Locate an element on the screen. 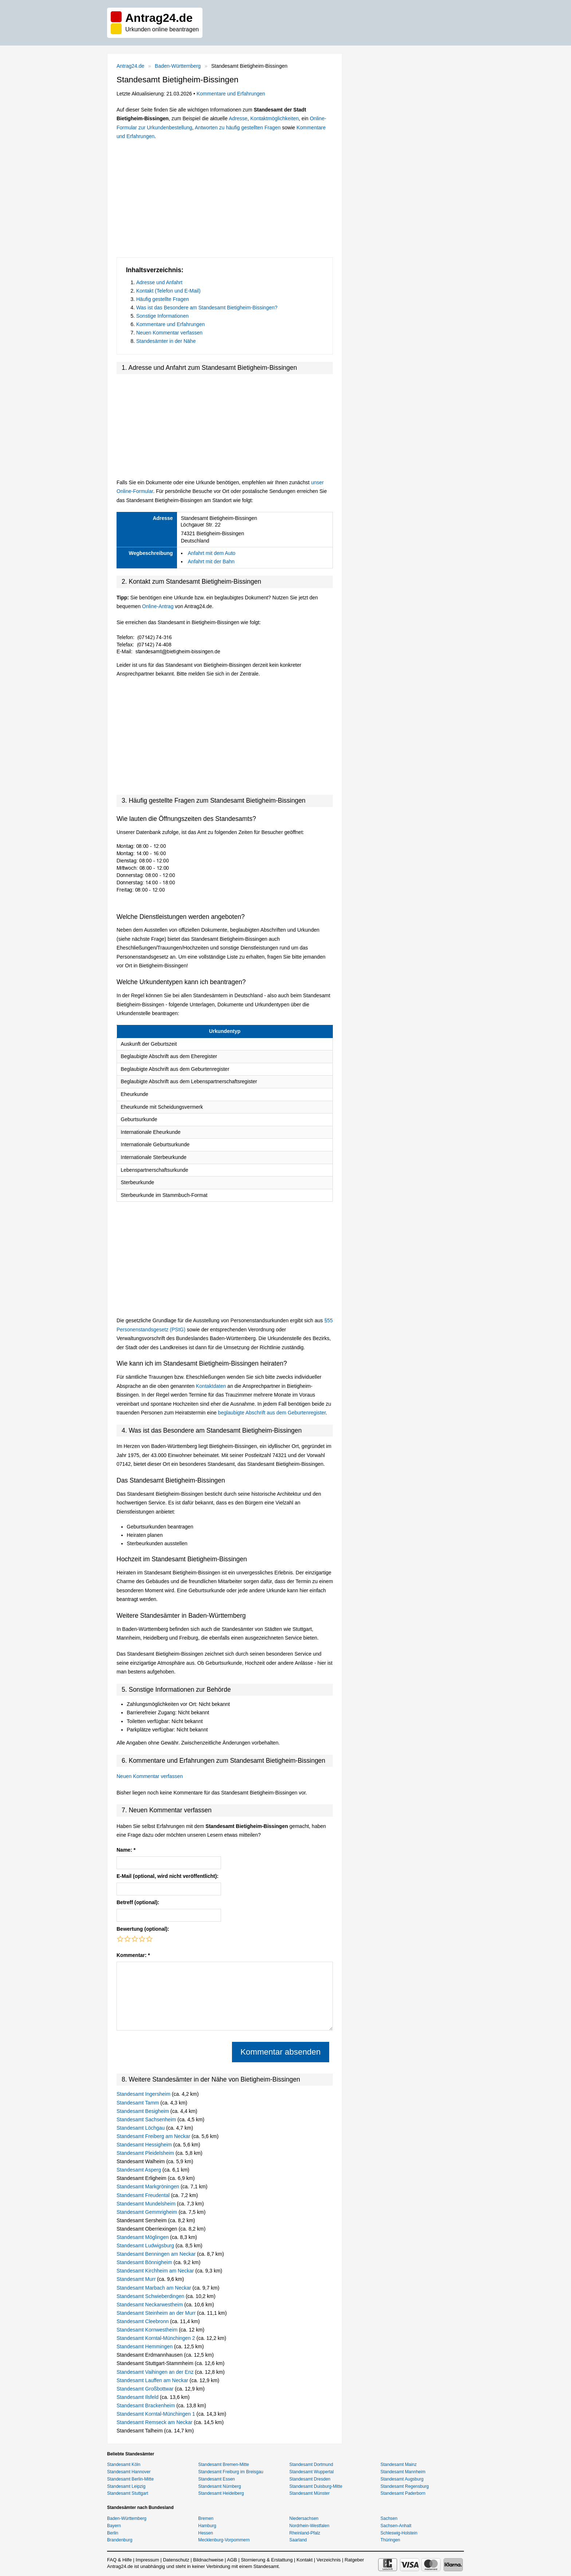 This screenshot has width=571, height=2576. Standesamt Korntal-Münchingen 2 is located at coordinates (156, 2338).